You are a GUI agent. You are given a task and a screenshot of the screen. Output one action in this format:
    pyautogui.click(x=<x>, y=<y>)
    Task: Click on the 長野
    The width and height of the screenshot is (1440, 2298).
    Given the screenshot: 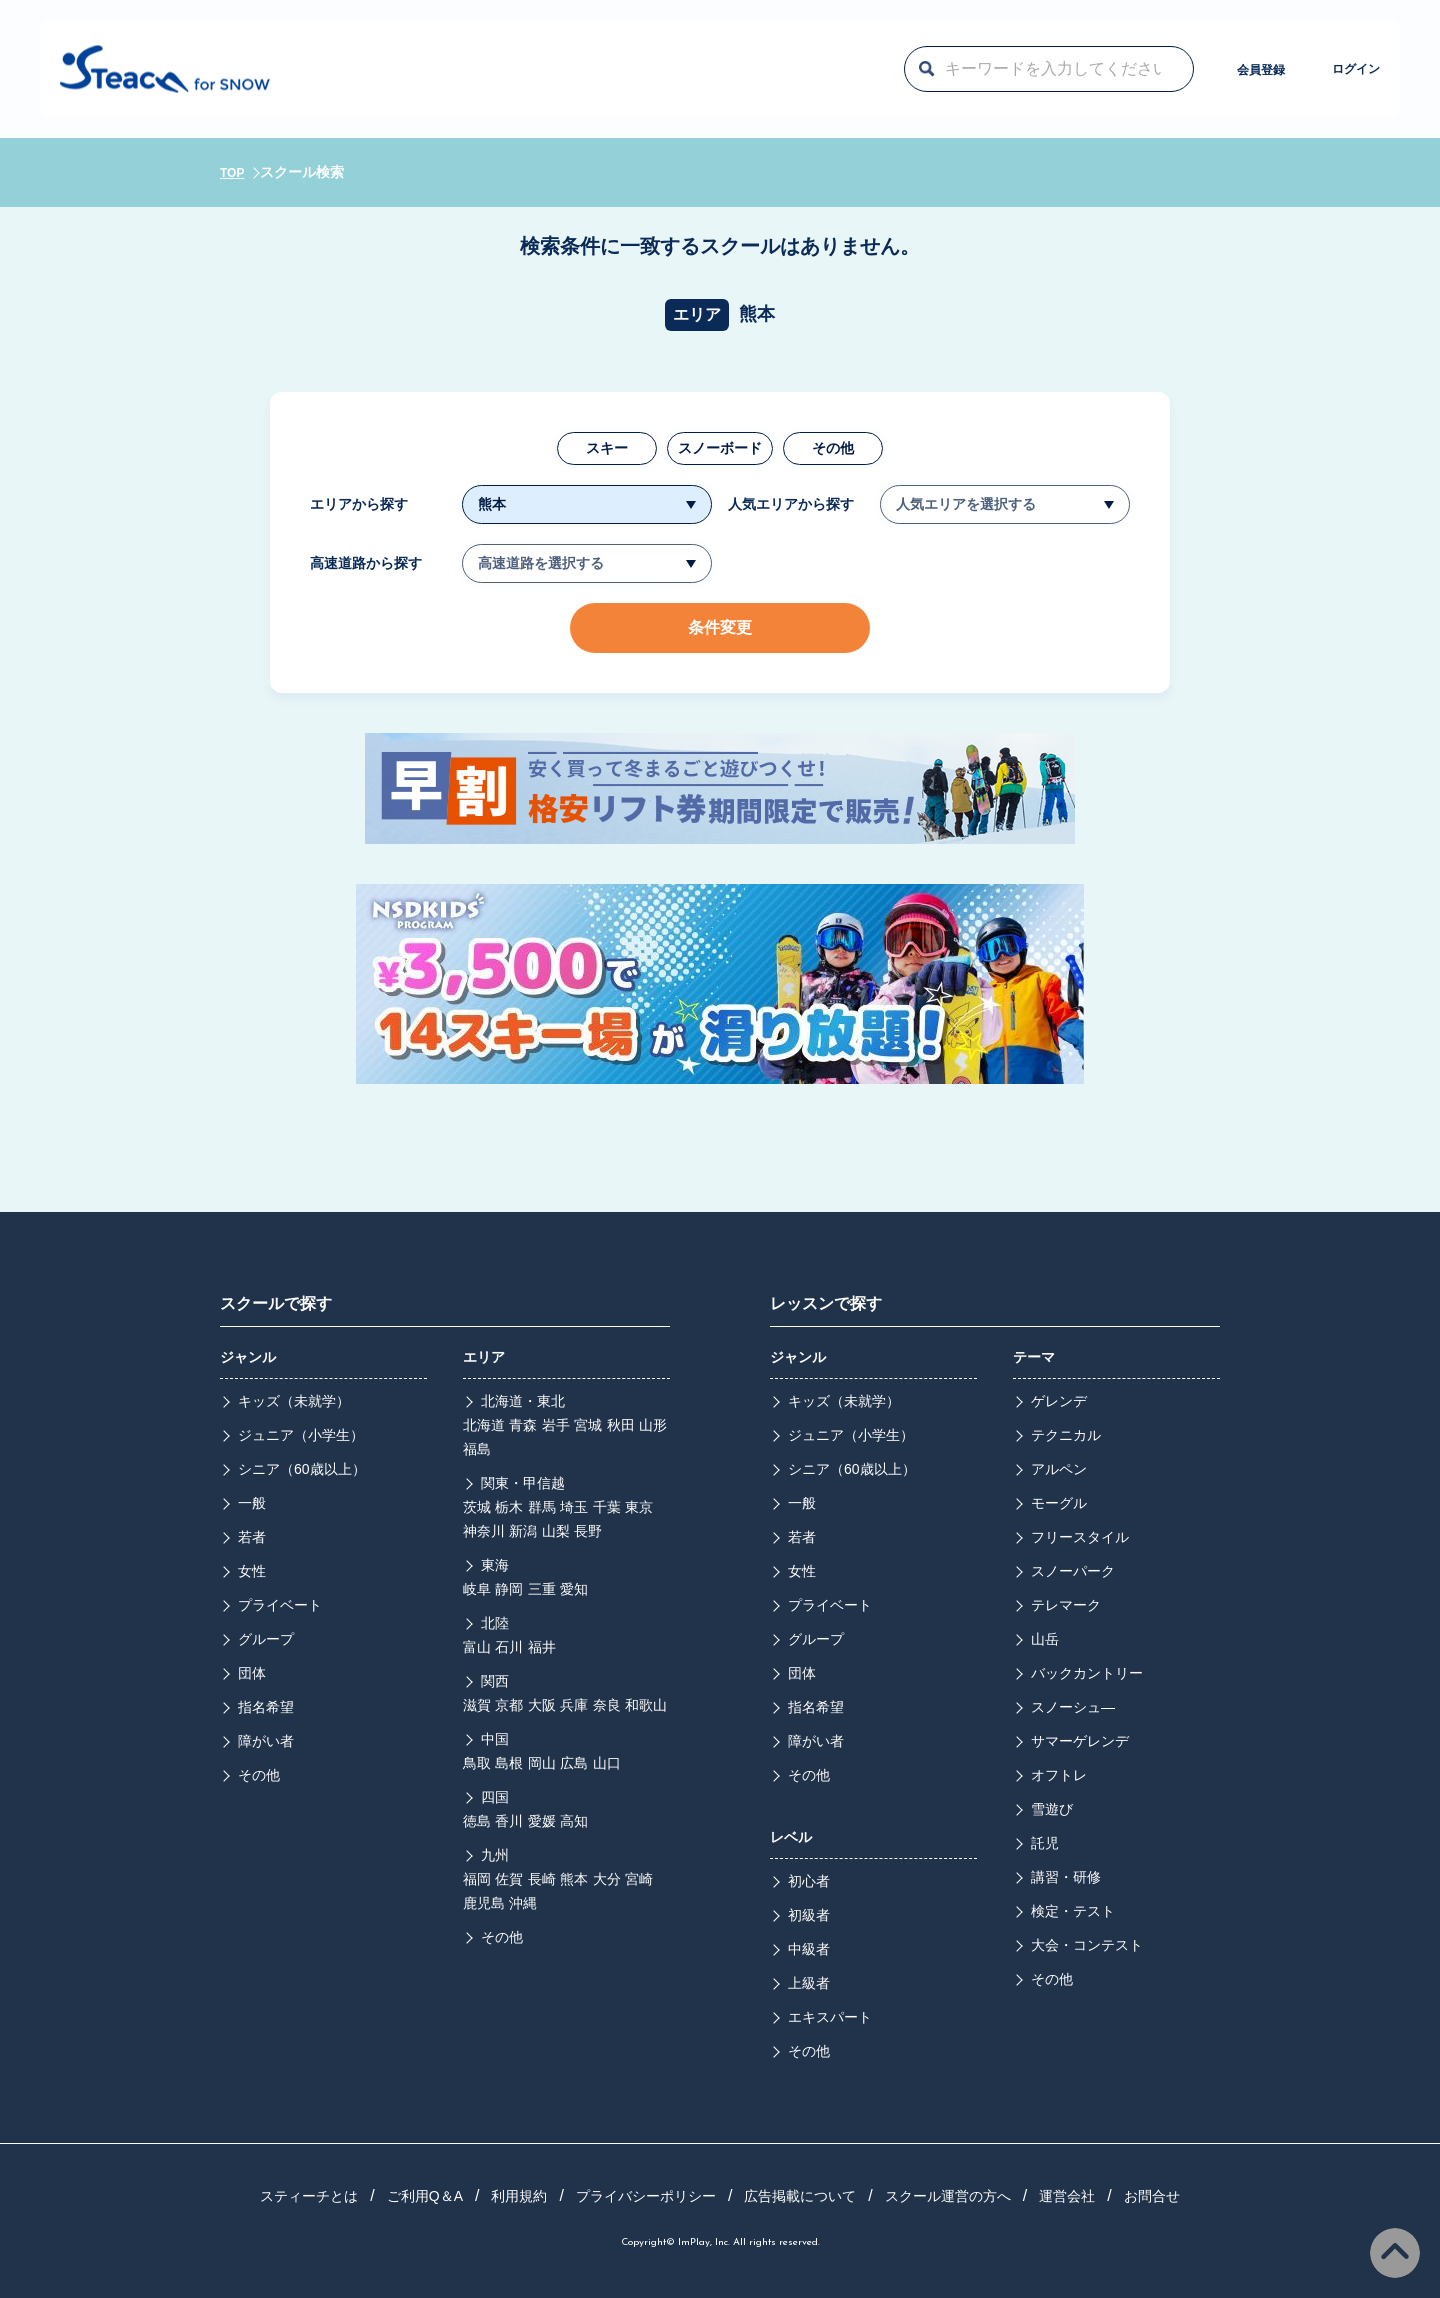 What is the action you would take?
    pyautogui.click(x=588, y=1531)
    